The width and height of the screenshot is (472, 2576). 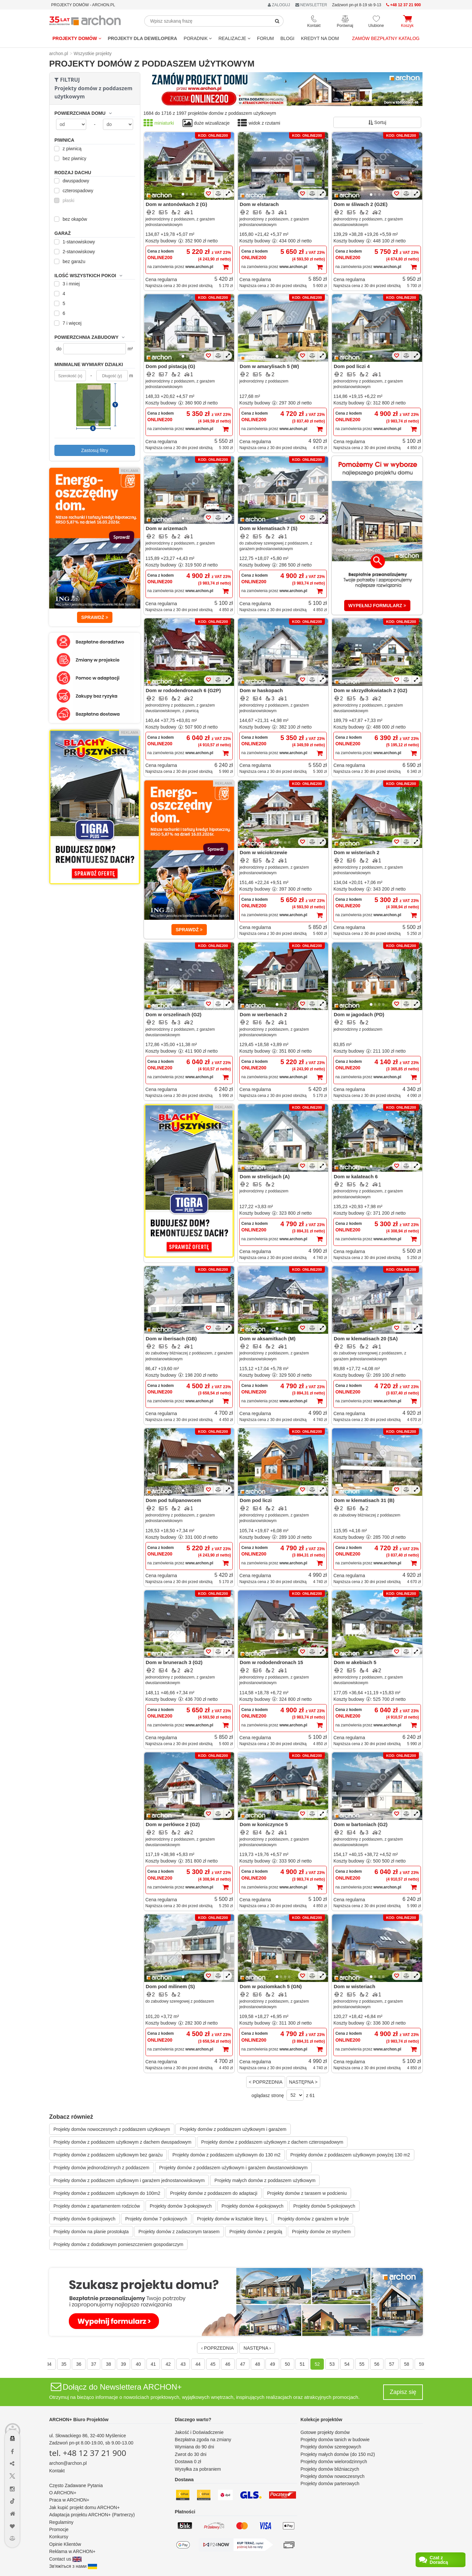 I want to click on Dom pod milinem (S), so click(x=170, y=1986).